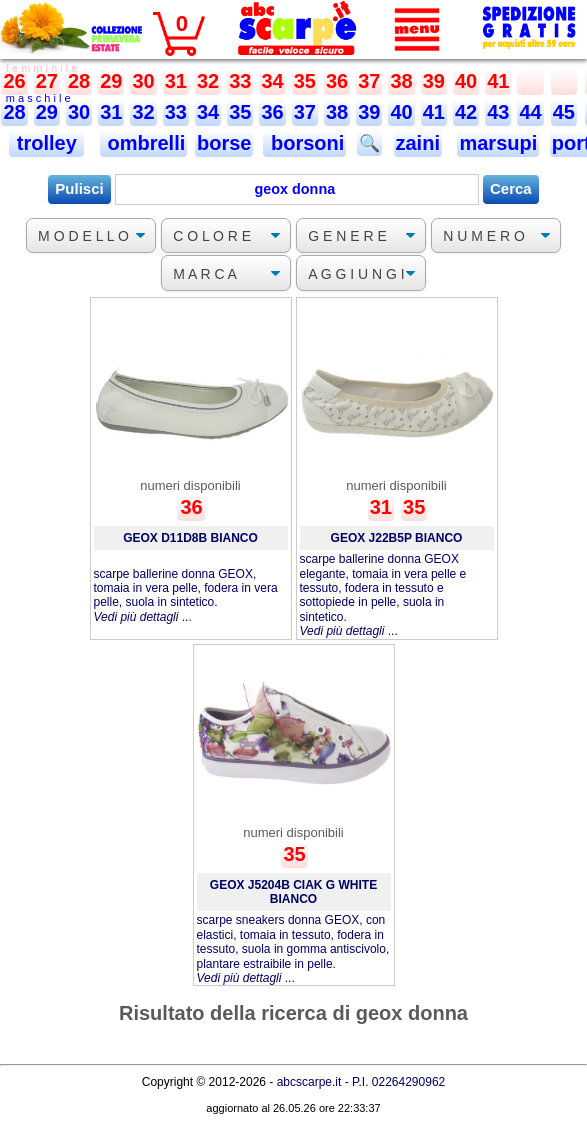  Describe the element at coordinates (564, 112) in the screenshot. I see `45` at that location.